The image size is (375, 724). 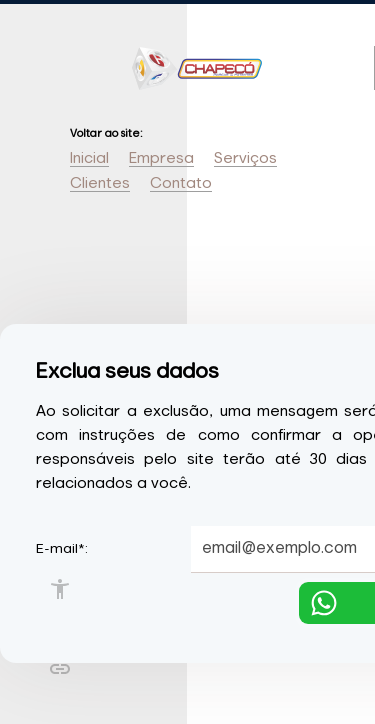 What do you see at coordinates (62, 549) in the screenshot?
I see `E-mail*:` at bounding box center [62, 549].